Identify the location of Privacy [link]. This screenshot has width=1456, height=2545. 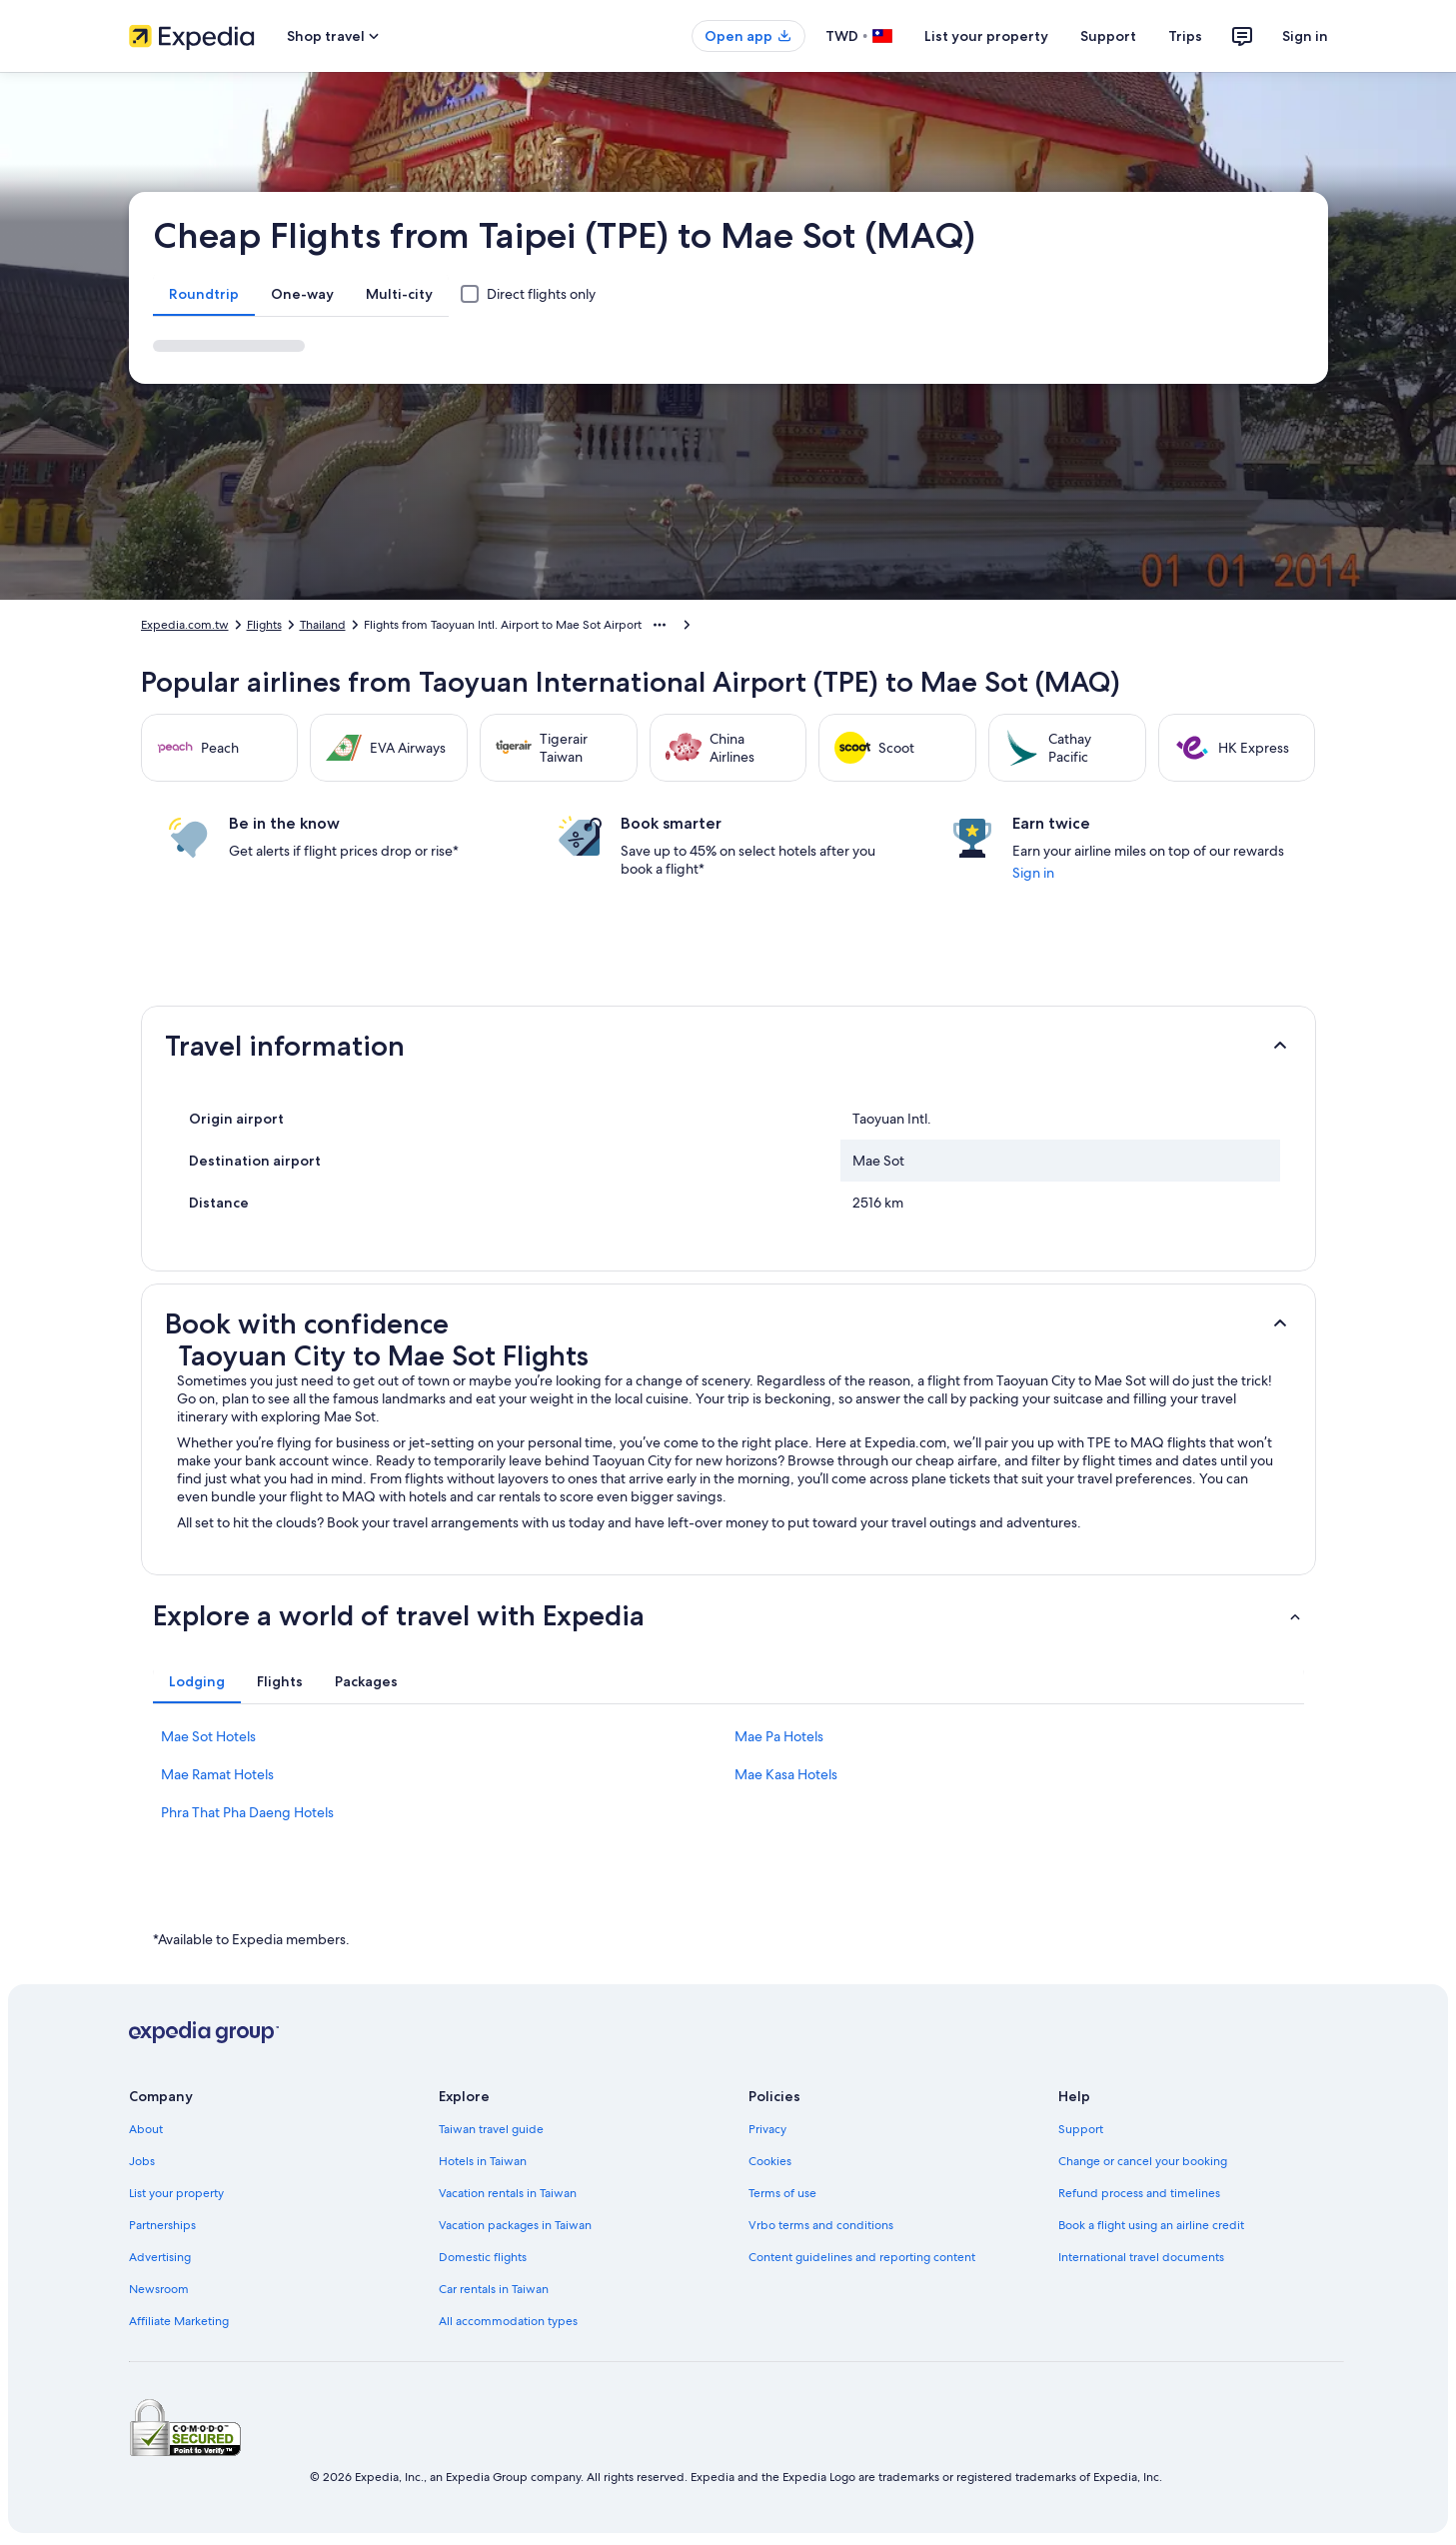
(767, 2129).